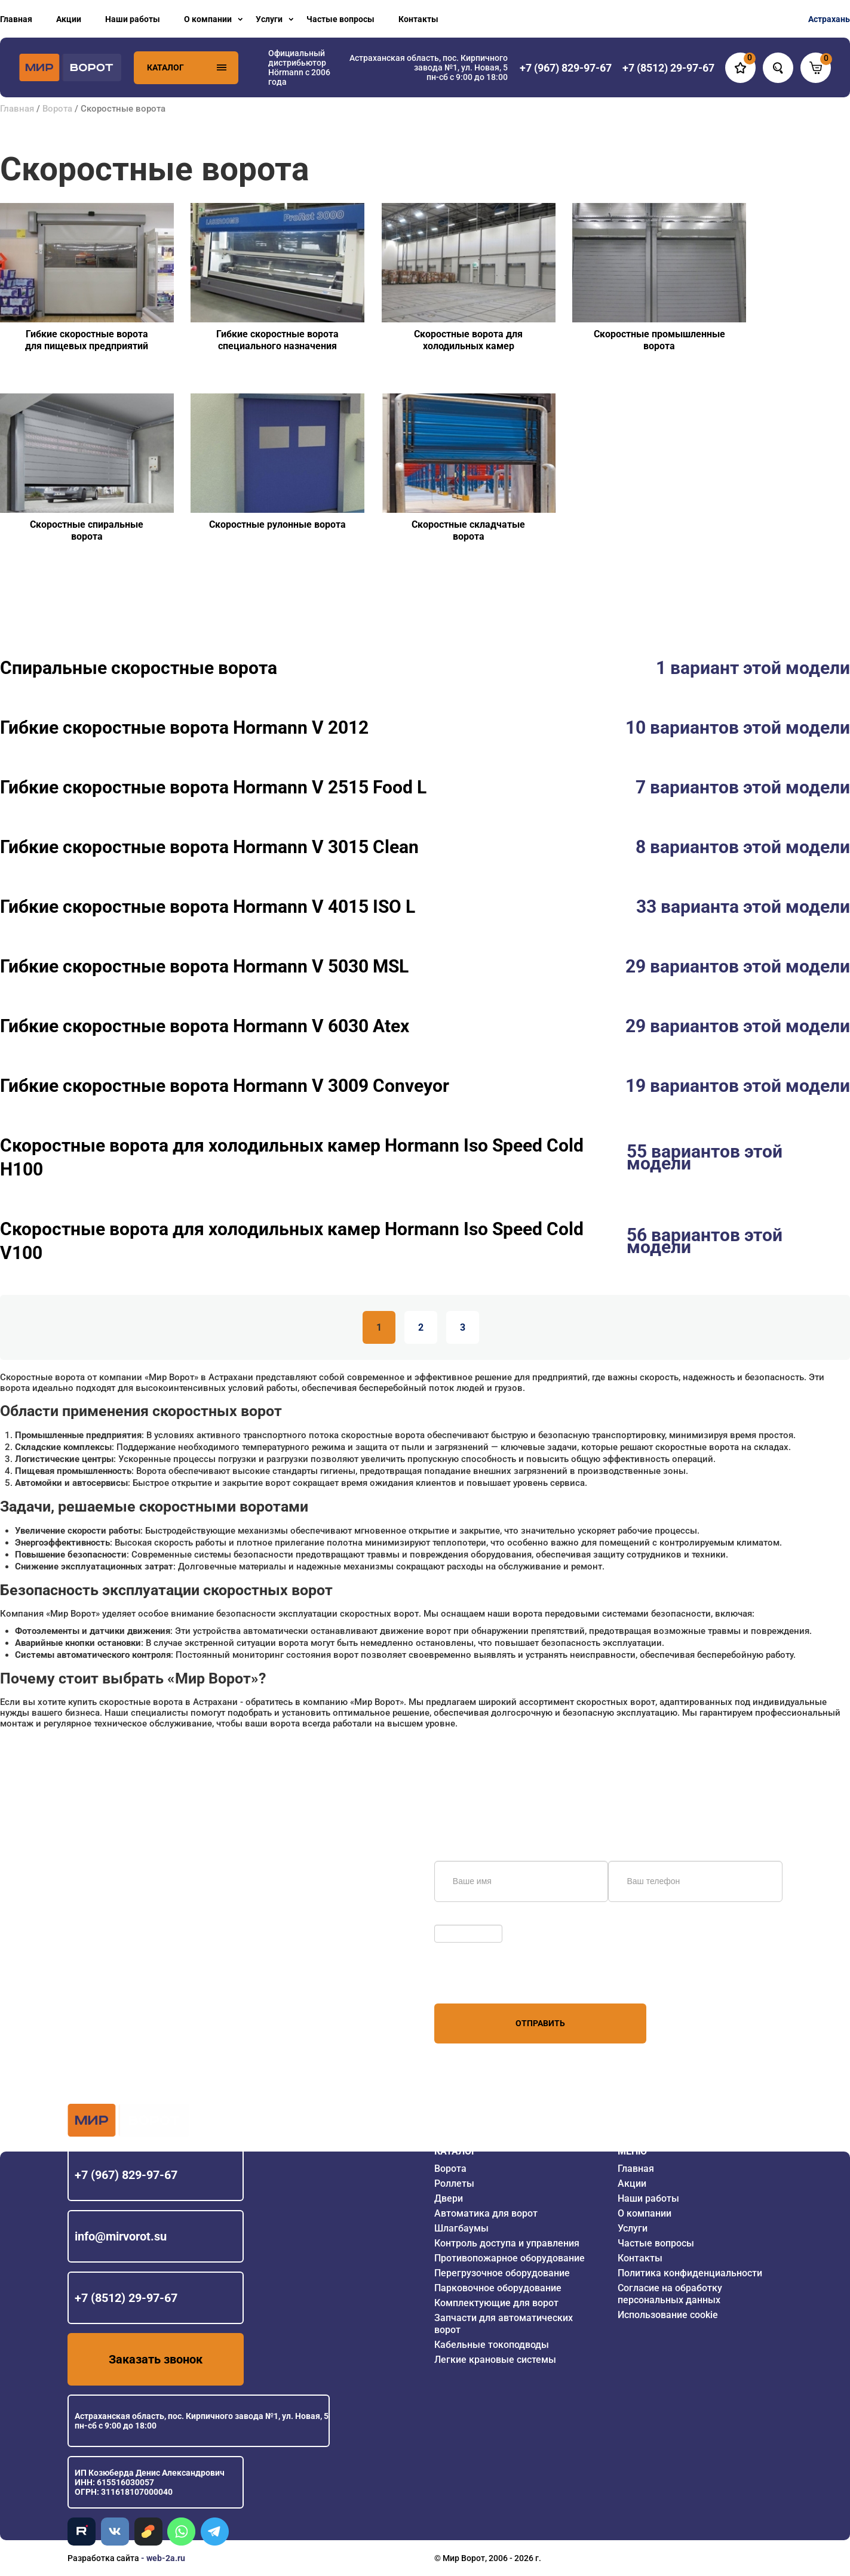 This screenshot has height=2576, width=850. Describe the element at coordinates (491, 2344) in the screenshot. I see `Кабельные токоподводы` at that location.